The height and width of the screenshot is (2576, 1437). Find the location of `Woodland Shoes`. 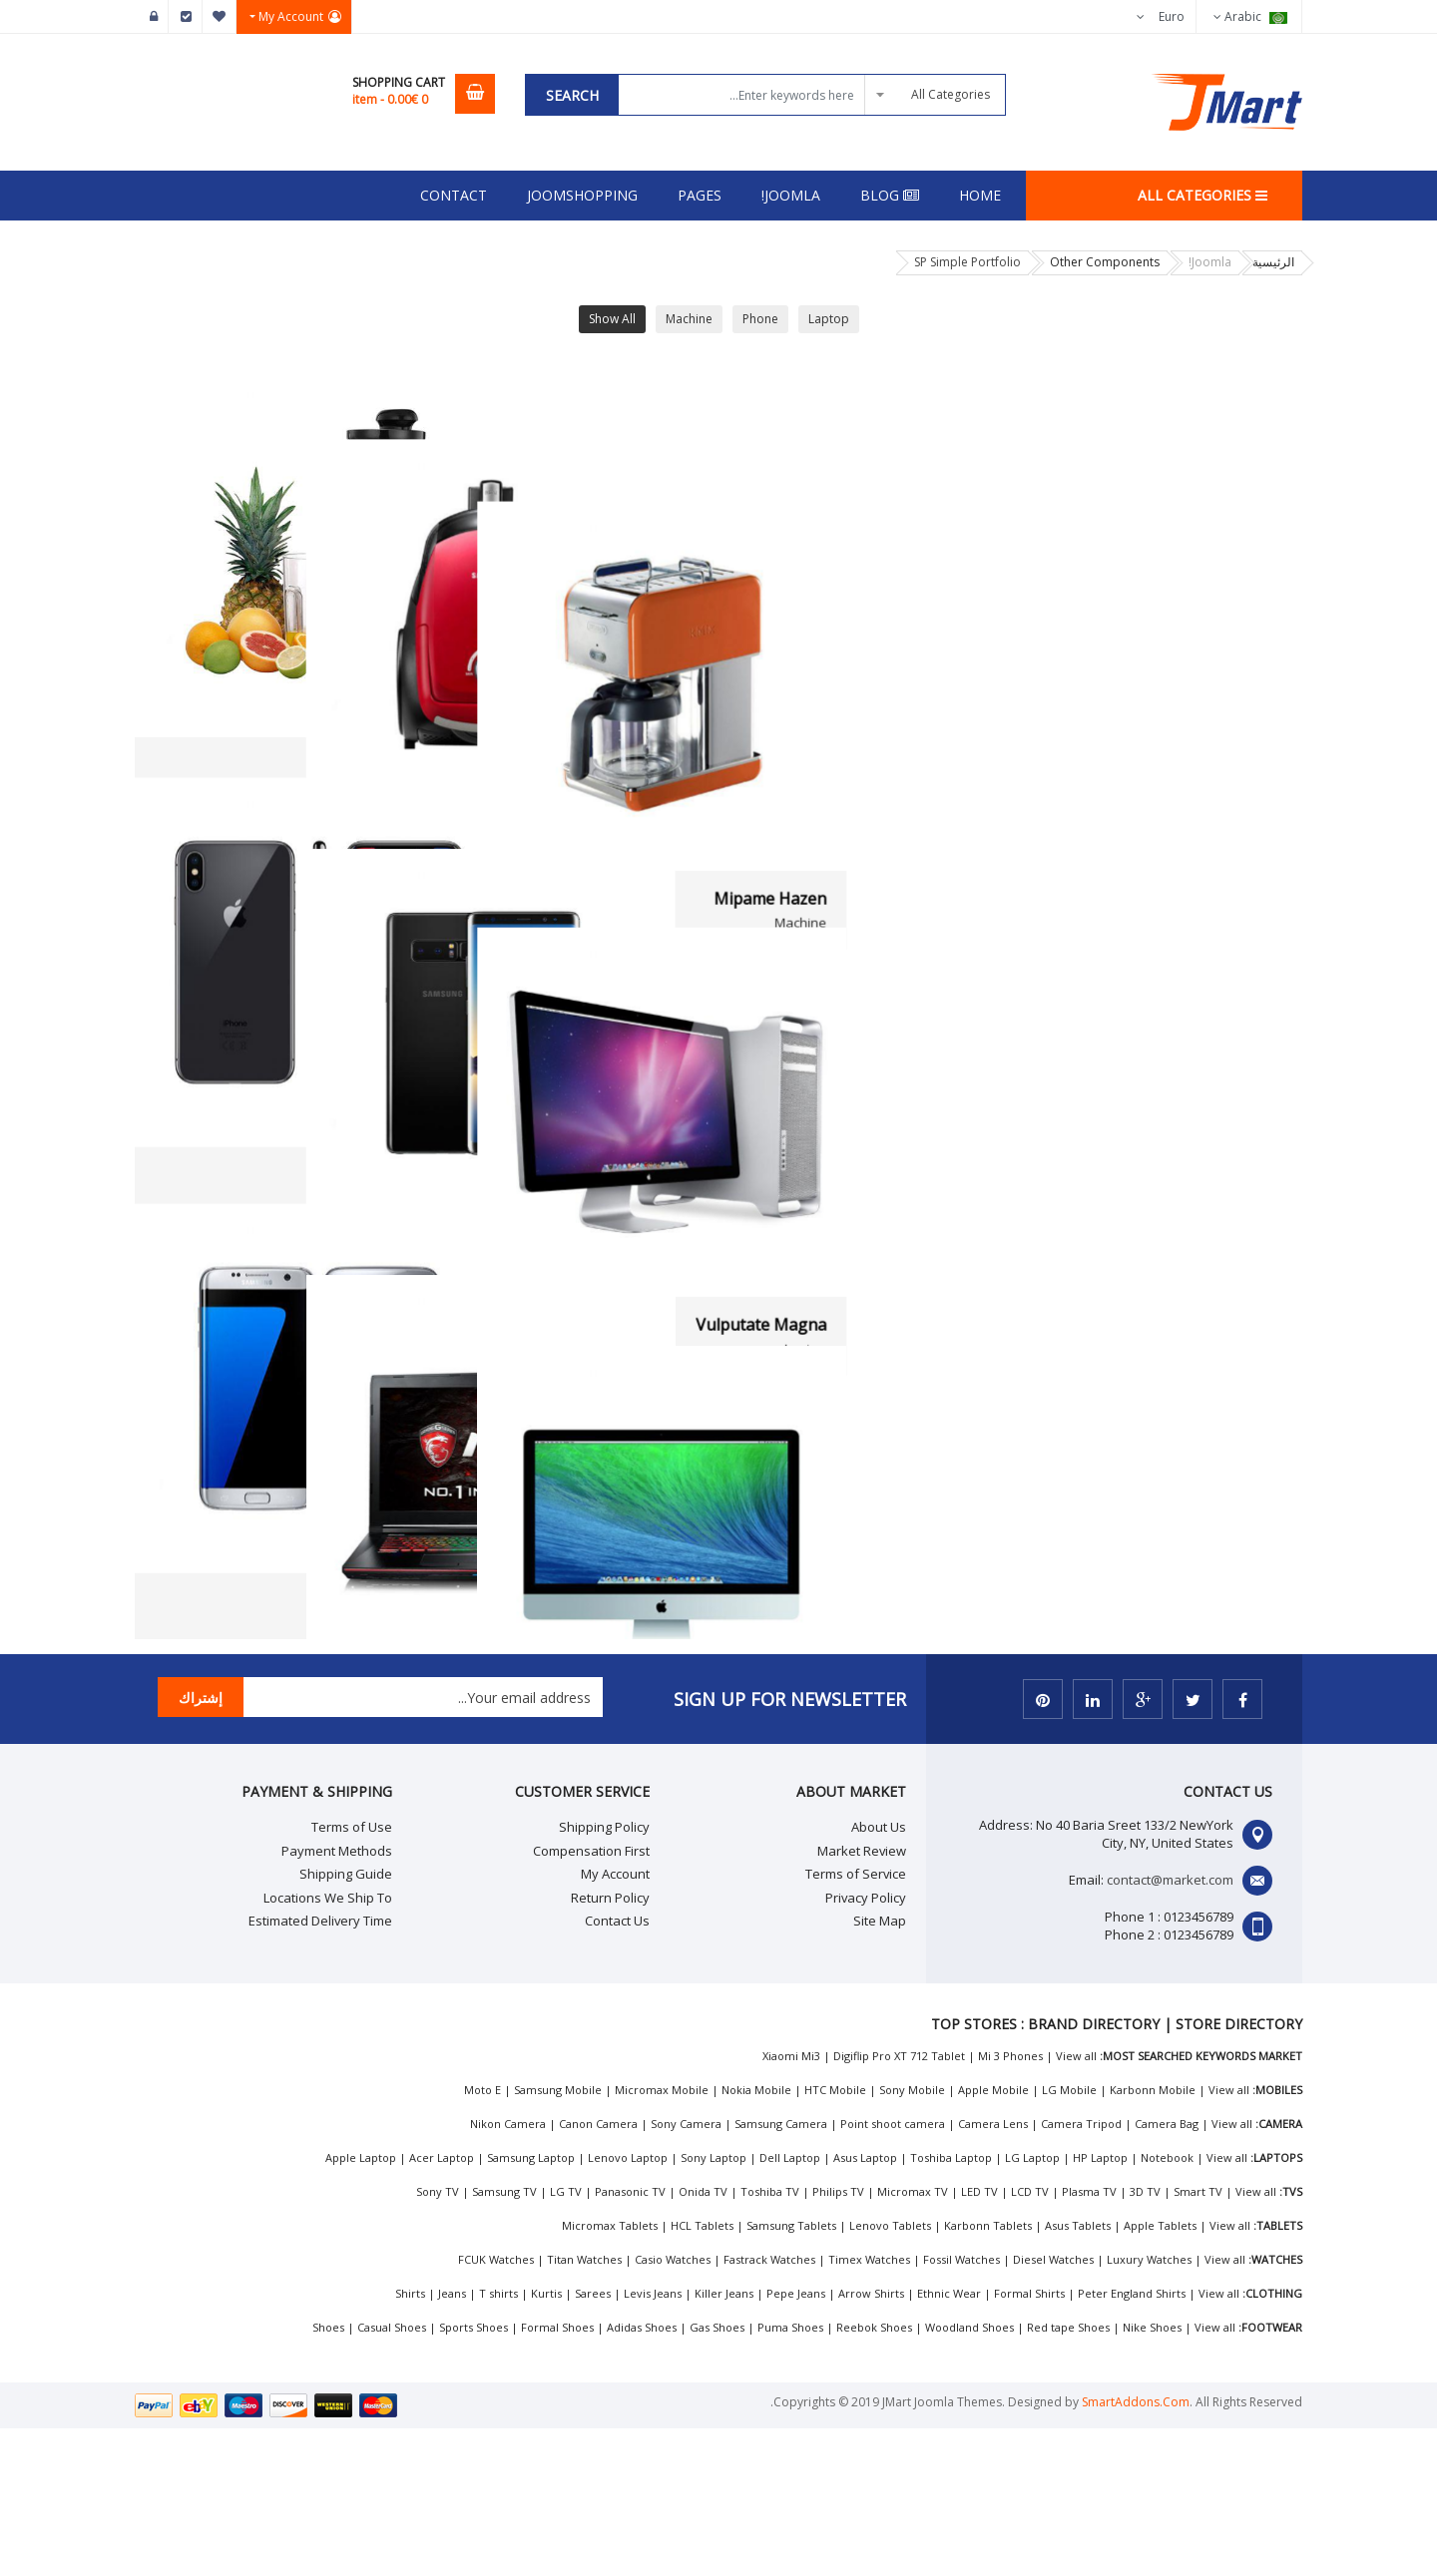

Woodland Shoes is located at coordinates (969, 2474).